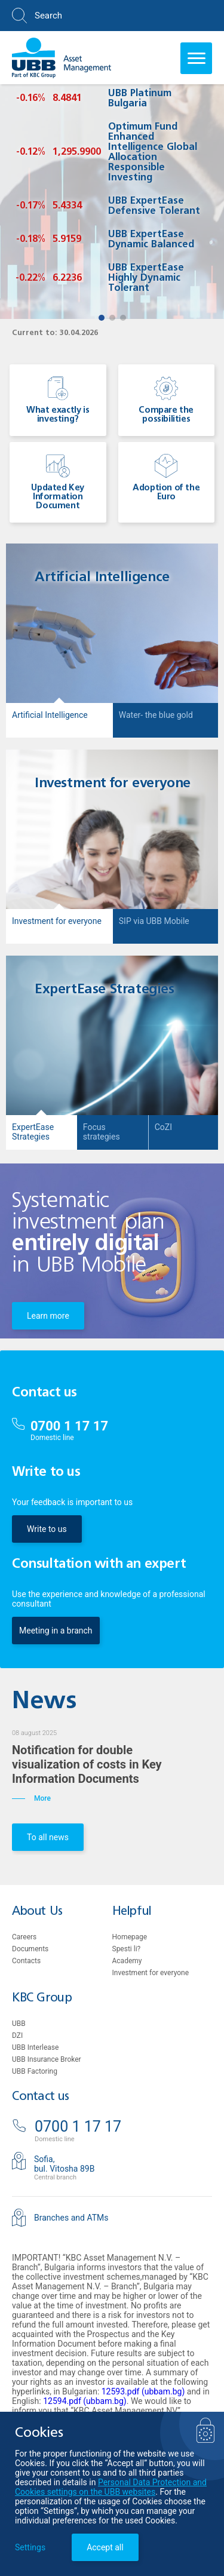 The height and width of the screenshot is (2576, 224). Describe the element at coordinates (131, 1911) in the screenshot. I see `Helpful` at that location.